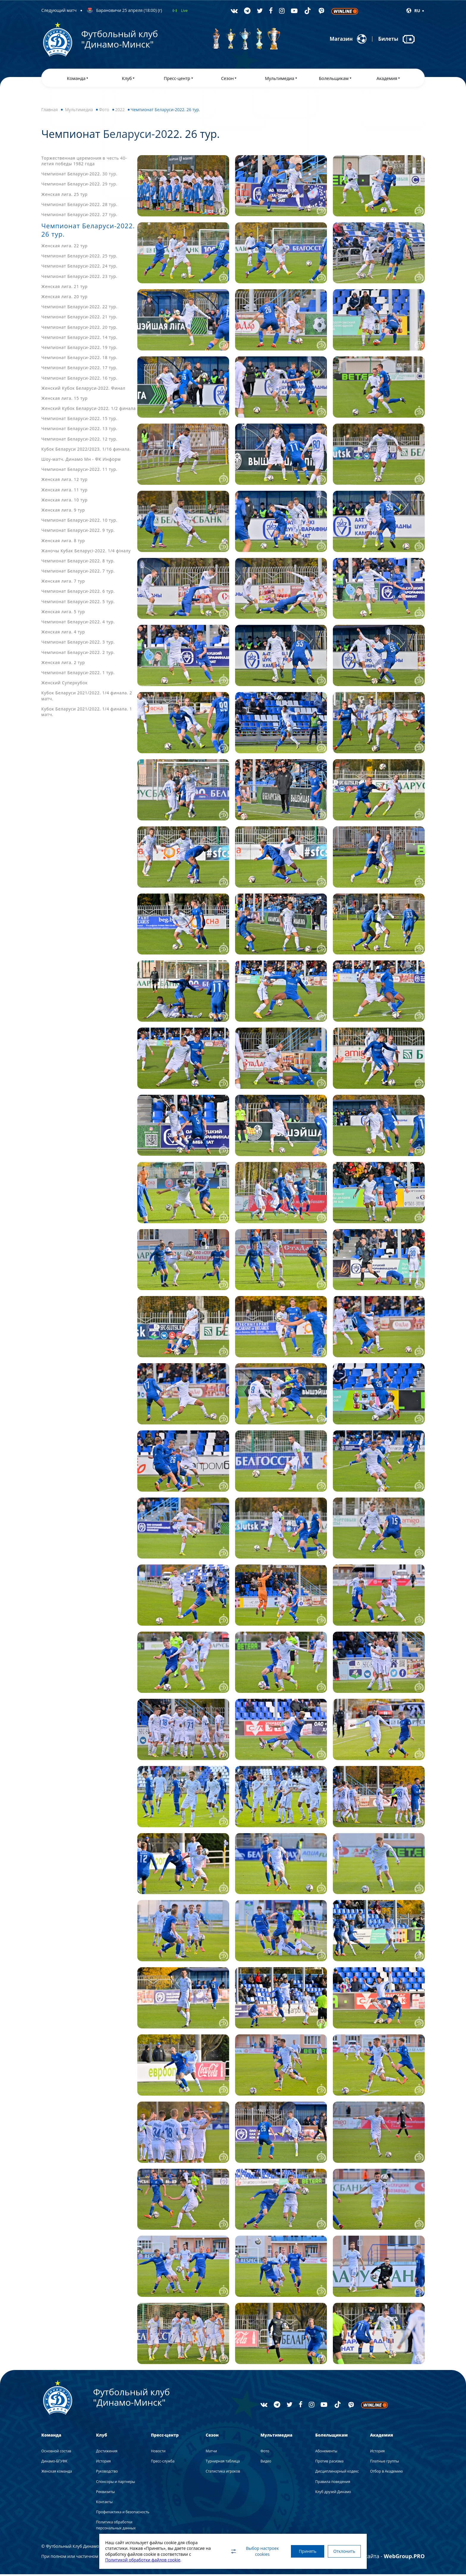 The height and width of the screenshot is (2576, 466). Describe the element at coordinates (56, 2453) in the screenshot. I see `Основной состав` at that location.